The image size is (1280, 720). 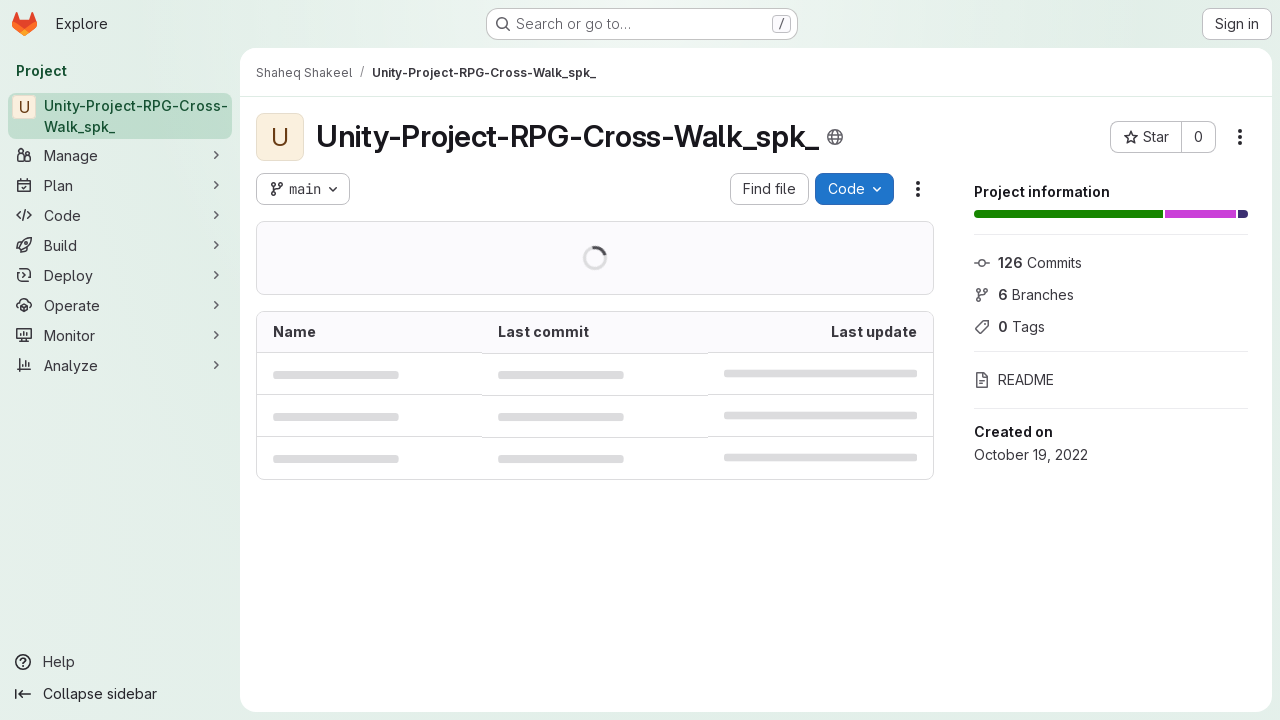 I want to click on [Build], so click(x=120, y=245).